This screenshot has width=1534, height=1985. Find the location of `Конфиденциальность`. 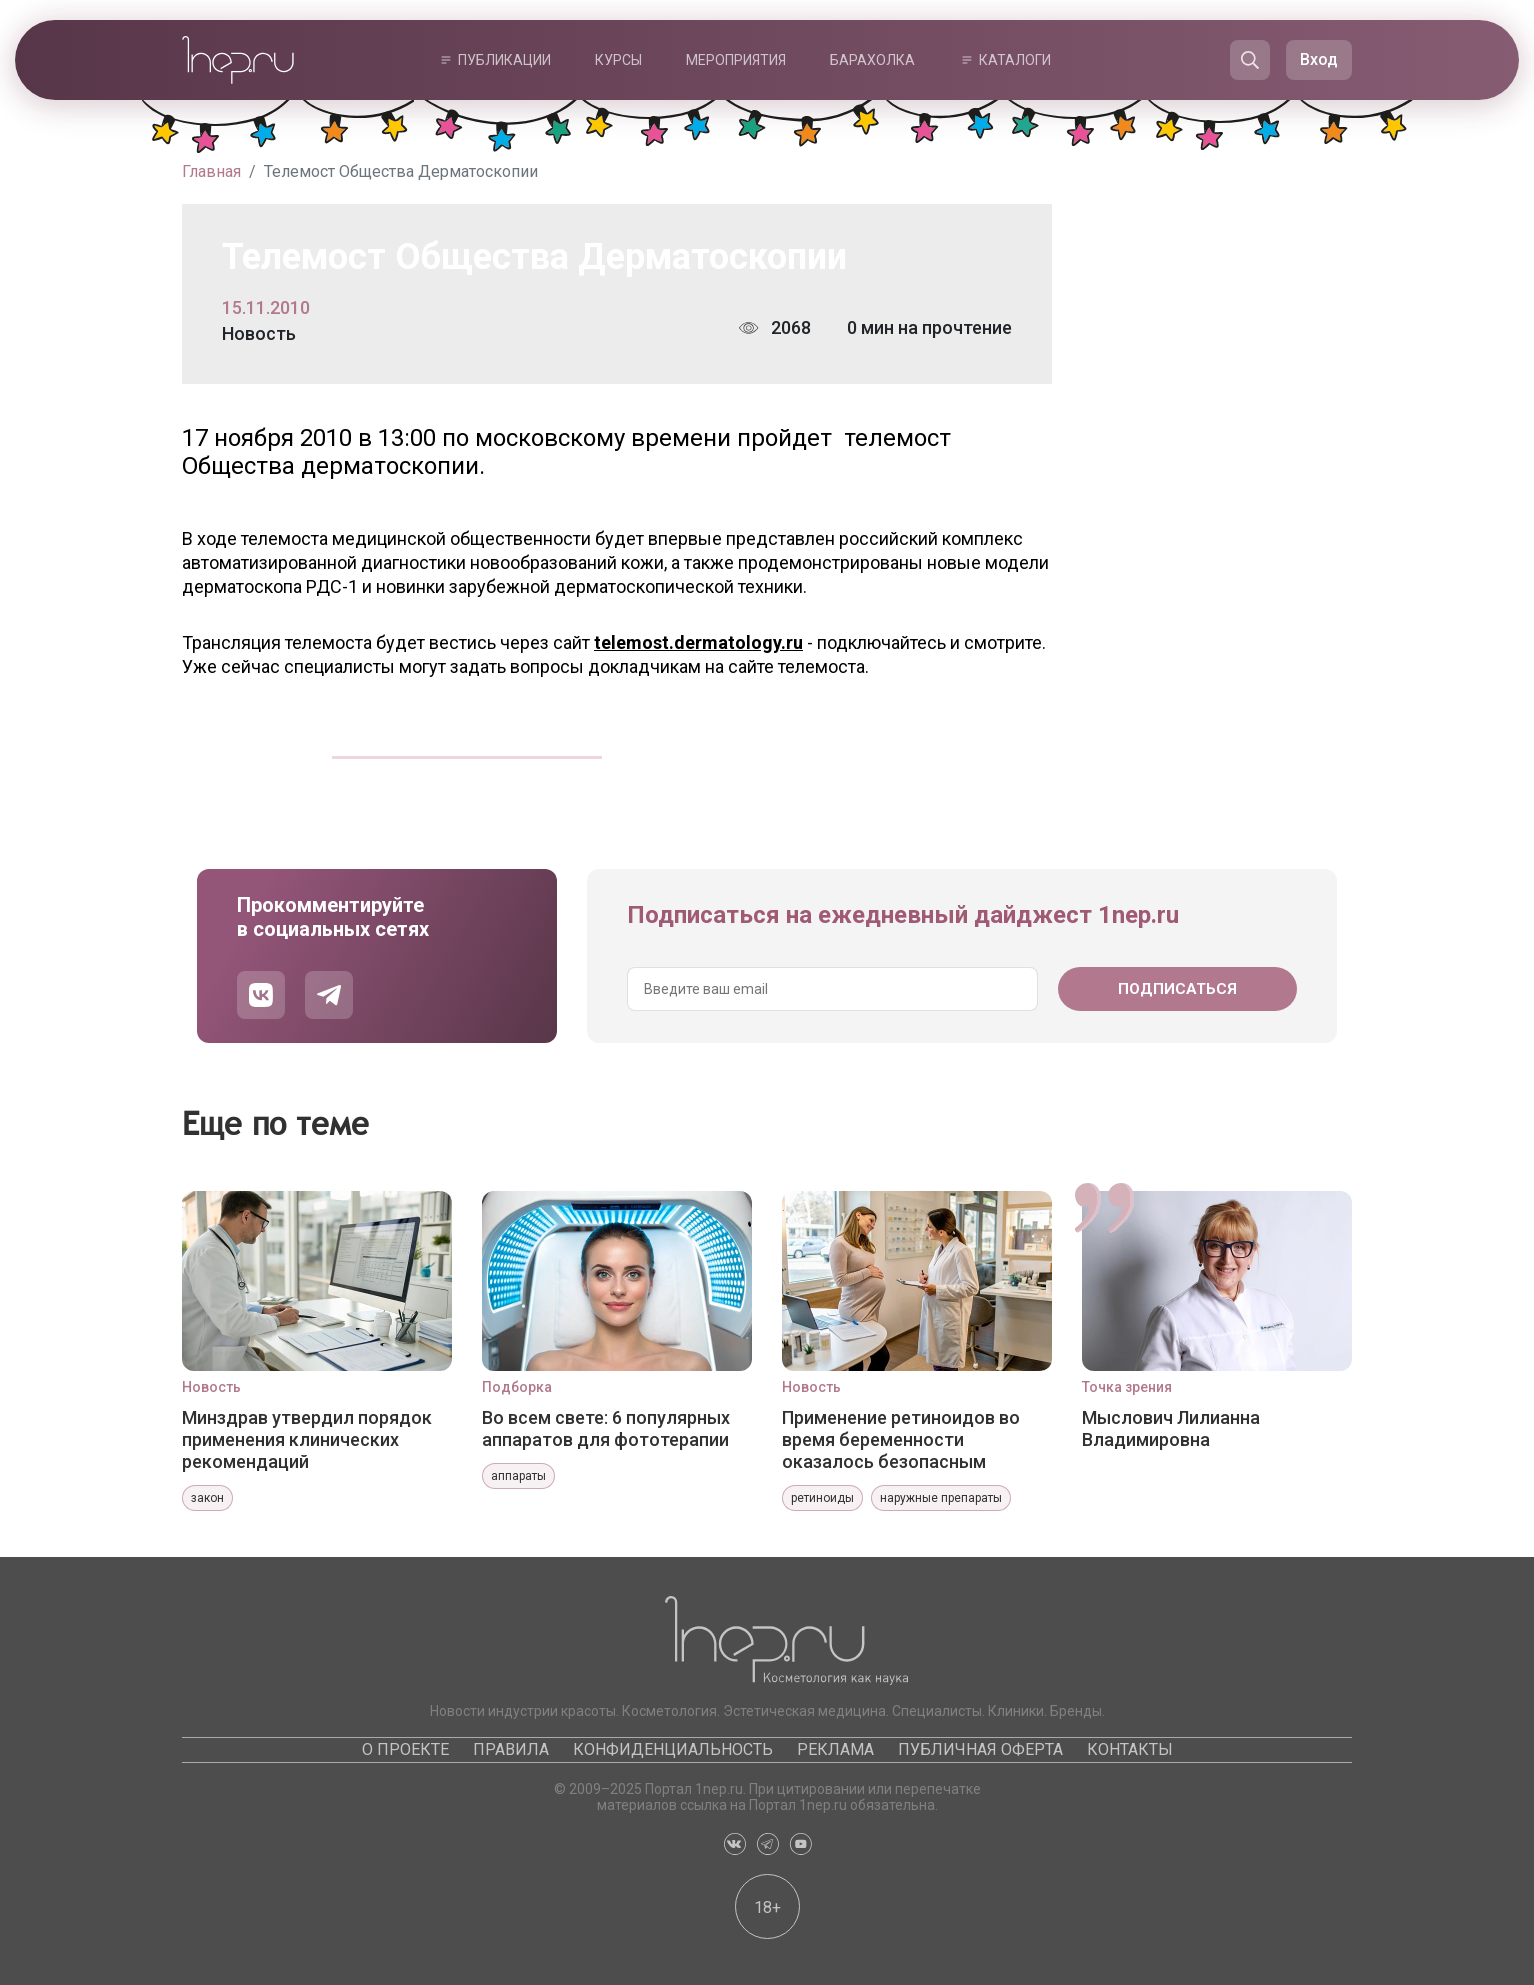

Конфиденциальность is located at coordinates (673, 1749).